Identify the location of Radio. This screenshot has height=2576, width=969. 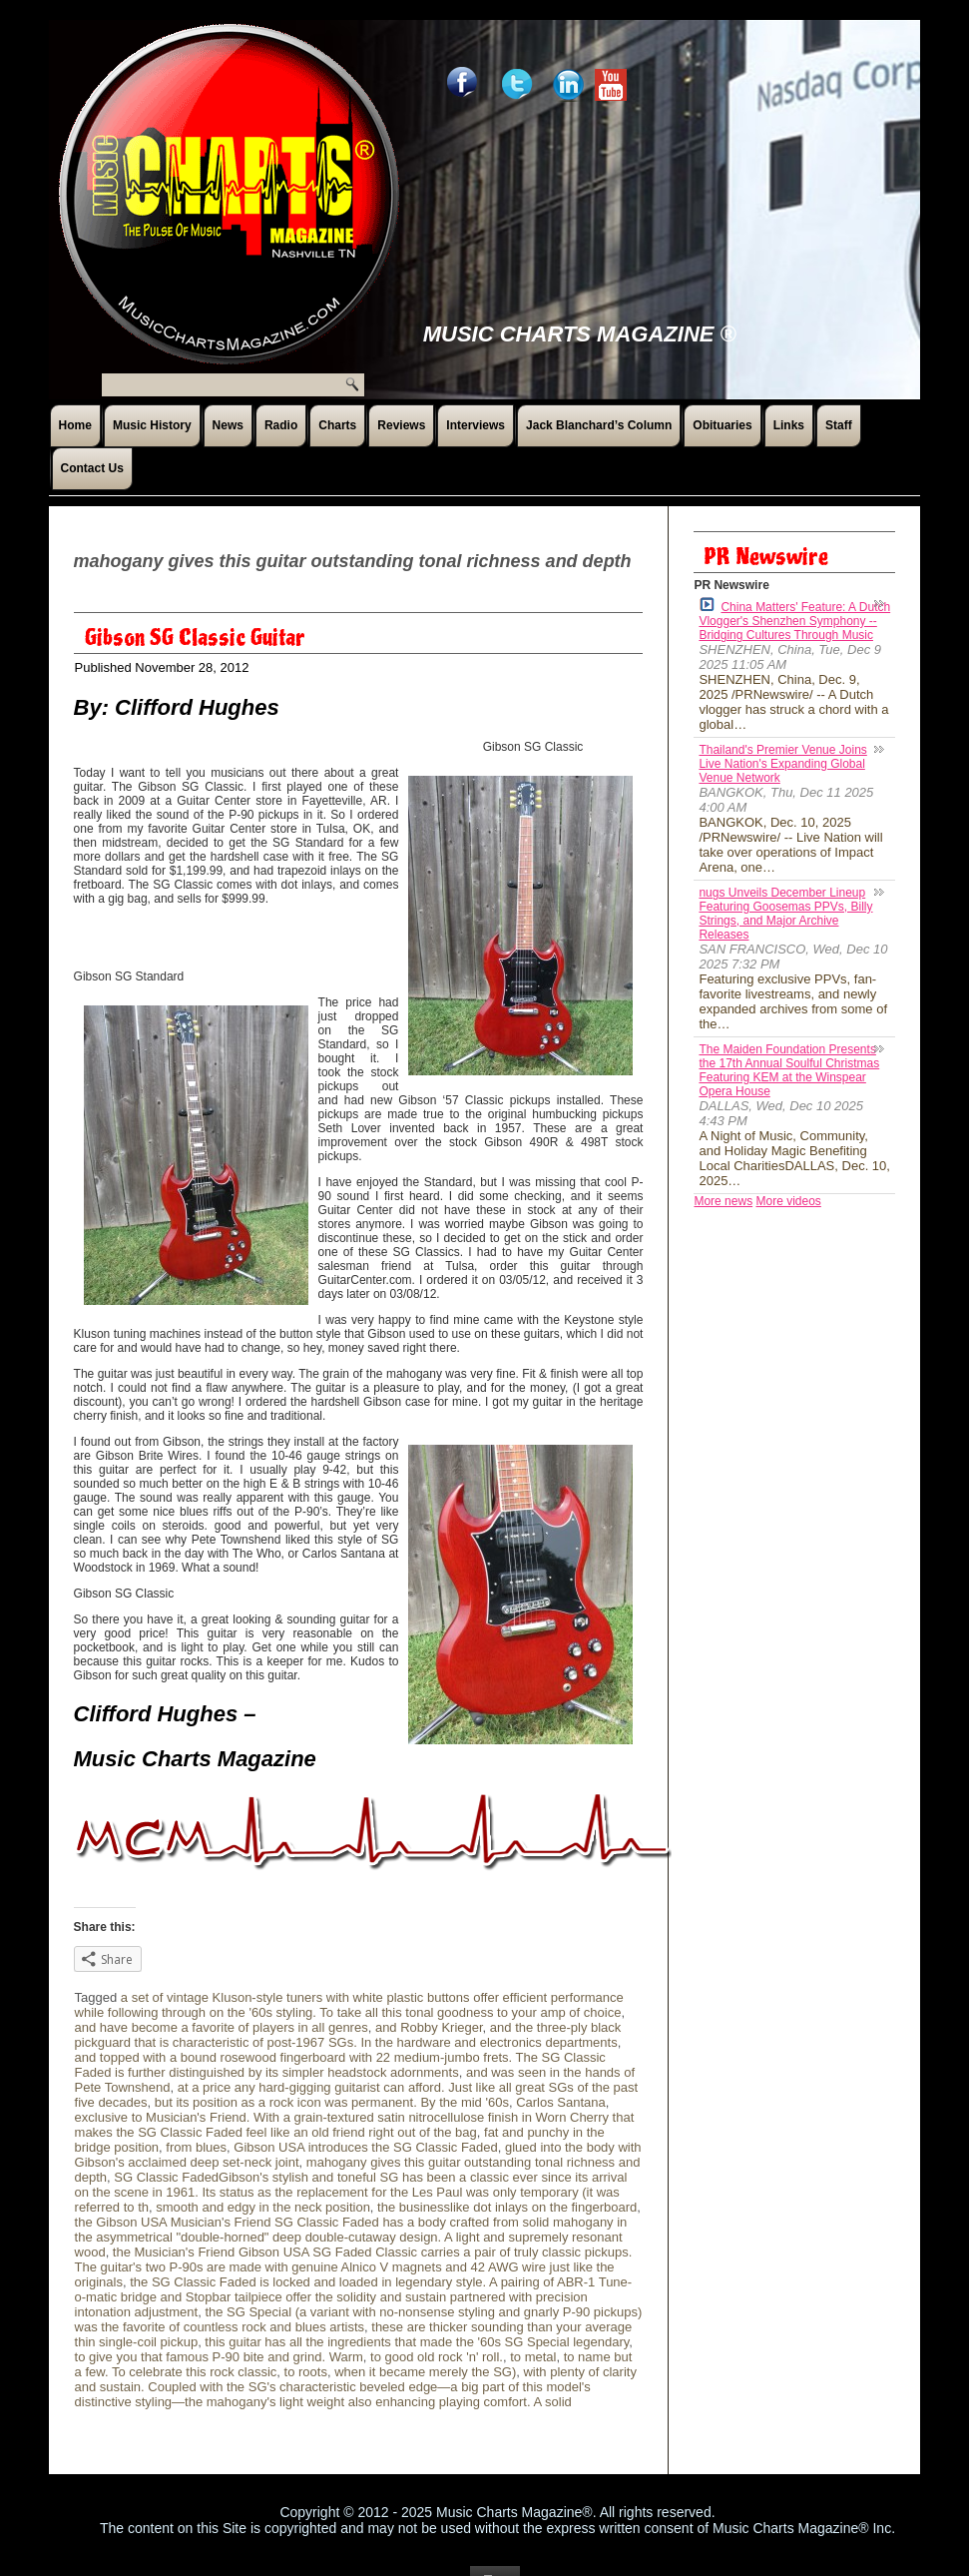
(280, 425).